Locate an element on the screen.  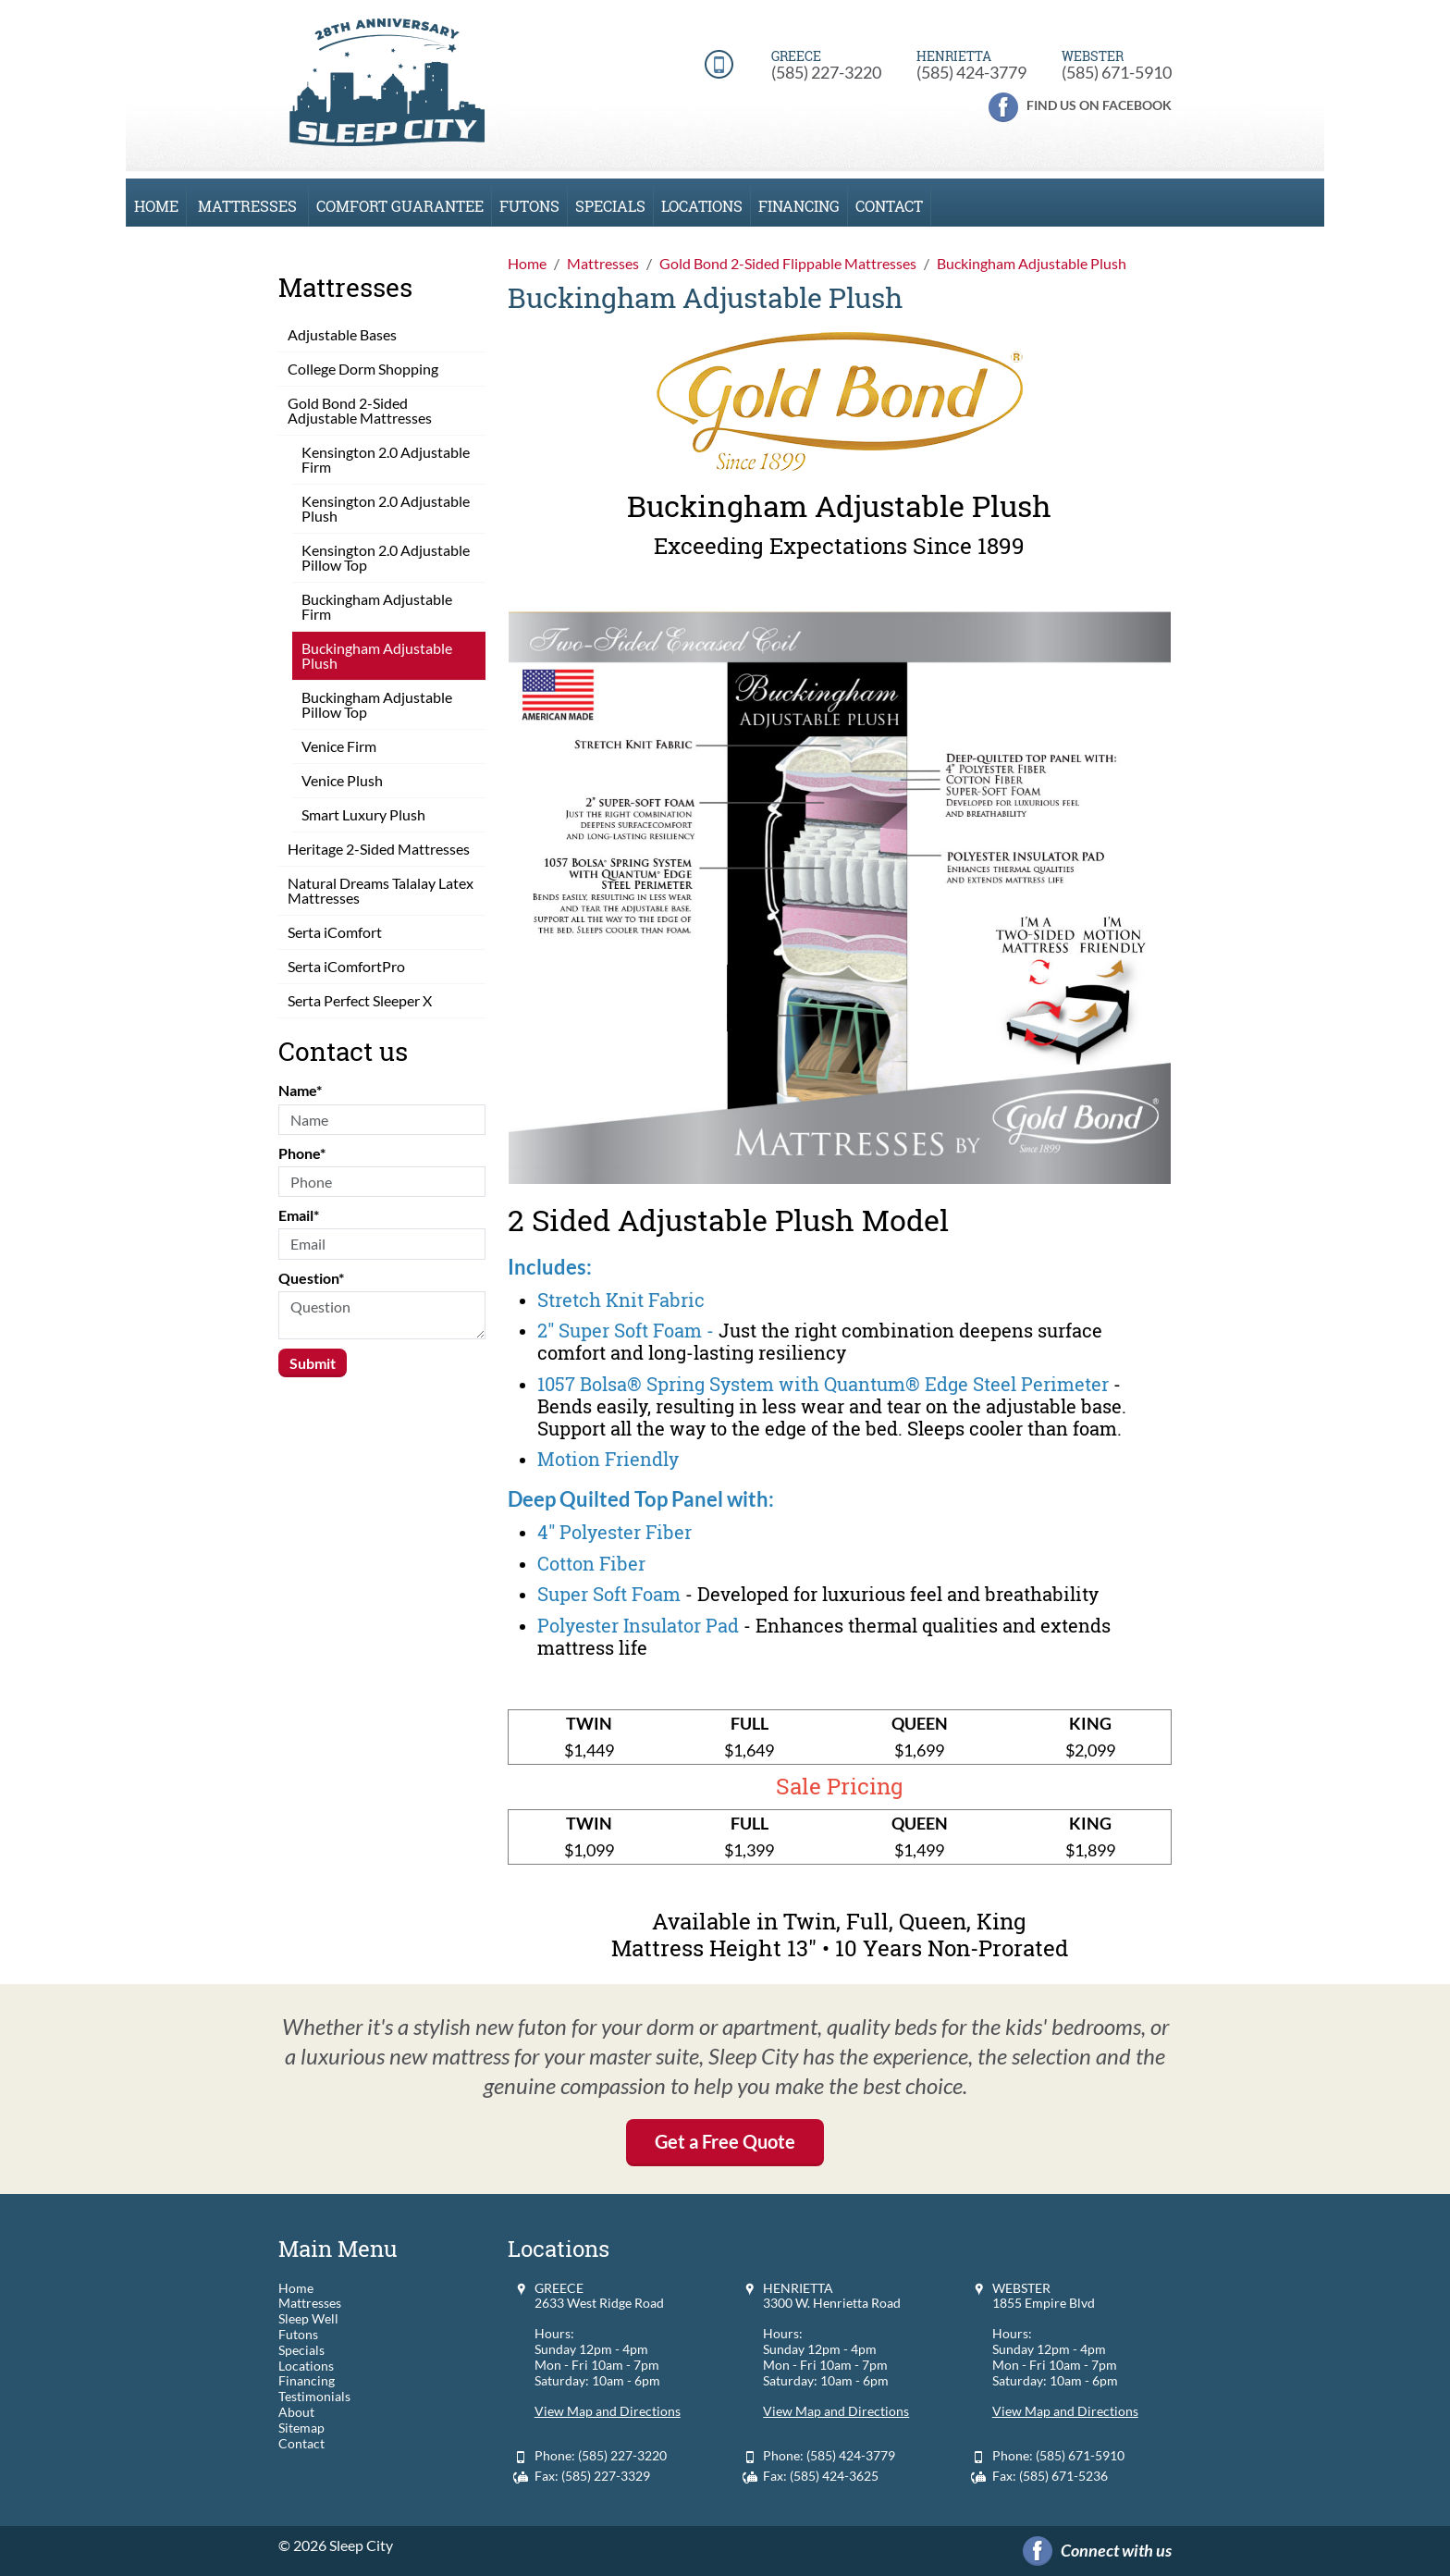
Smart Luxury Plush is located at coordinates (363, 814).